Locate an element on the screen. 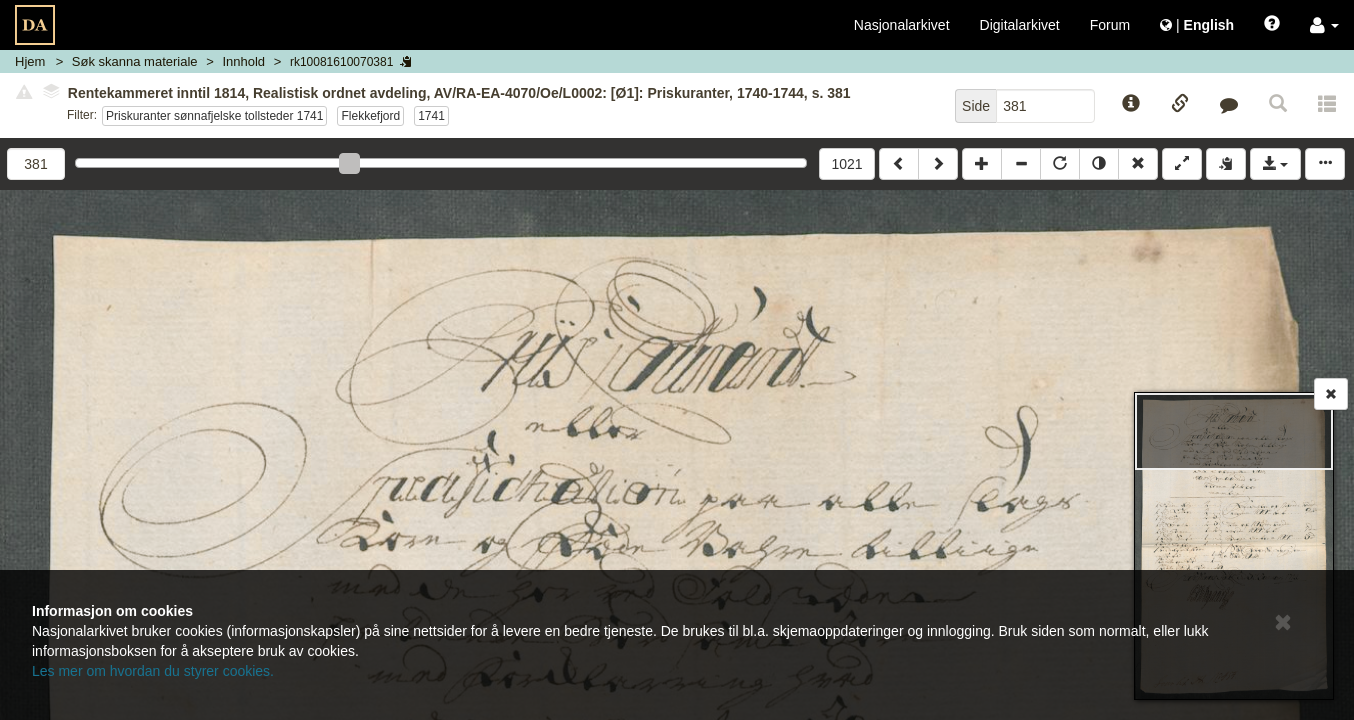 This screenshot has height=720, width=1354. 1741 is located at coordinates (431, 116).